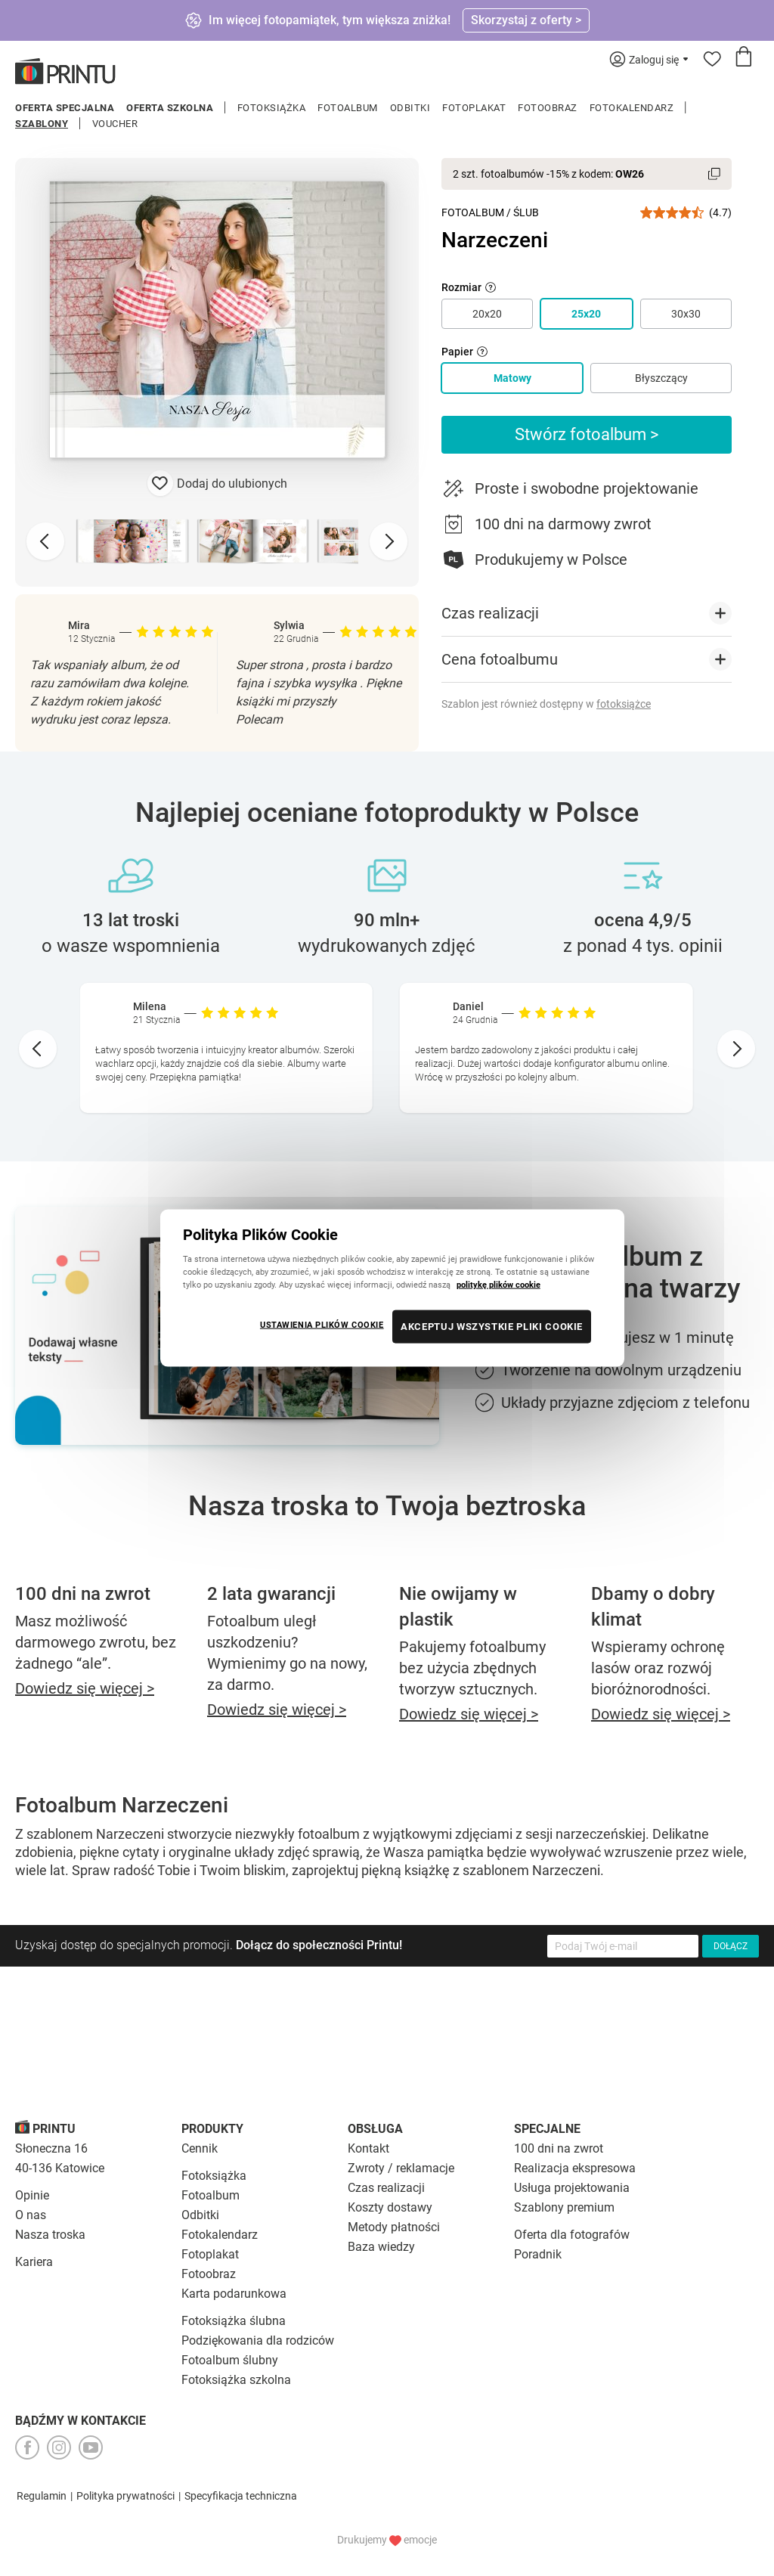 This screenshot has width=774, height=2576. What do you see at coordinates (526, 212) in the screenshot?
I see `Ślub` at bounding box center [526, 212].